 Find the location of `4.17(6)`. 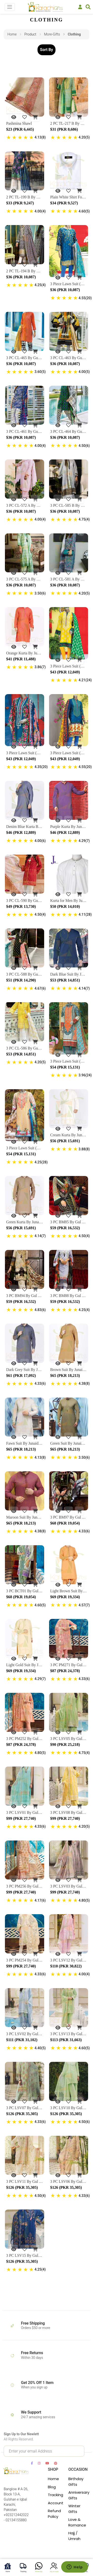

4.17(6) is located at coordinates (40, 1900).